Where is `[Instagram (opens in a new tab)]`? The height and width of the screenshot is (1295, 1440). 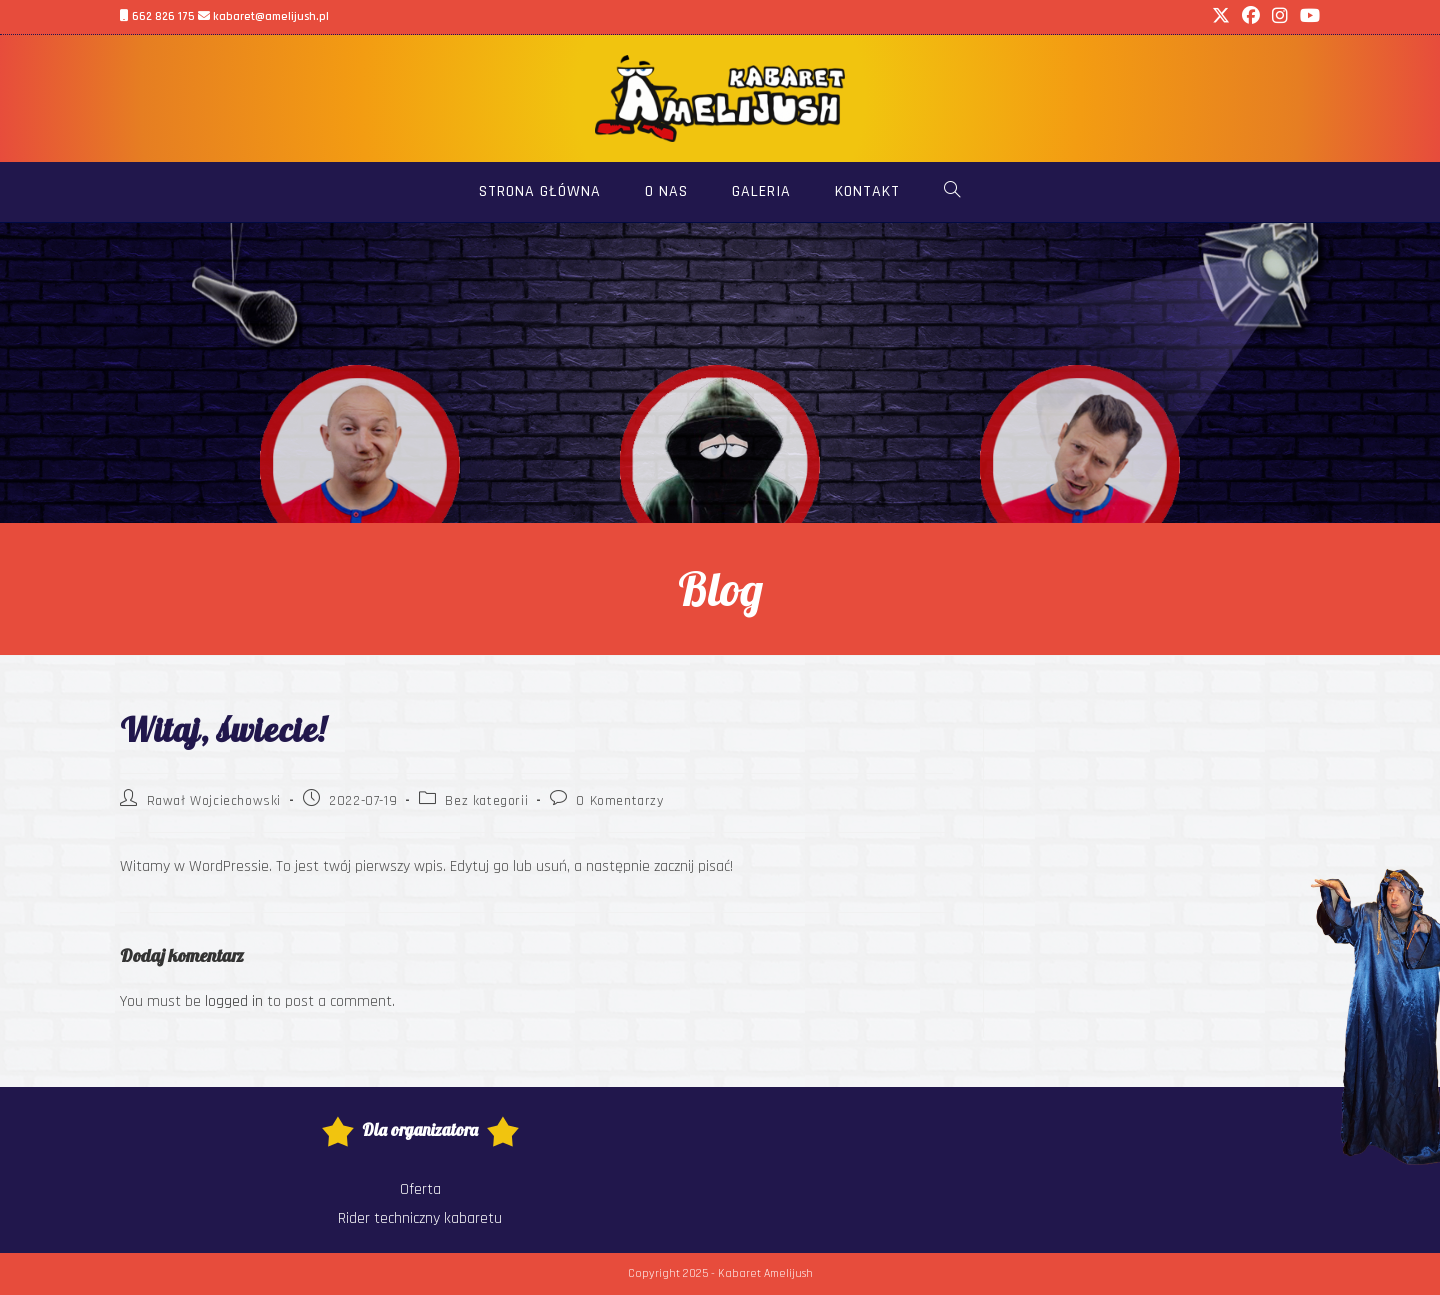 [Instagram (opens in a new tab)] is located at coordinates (1280, 17).